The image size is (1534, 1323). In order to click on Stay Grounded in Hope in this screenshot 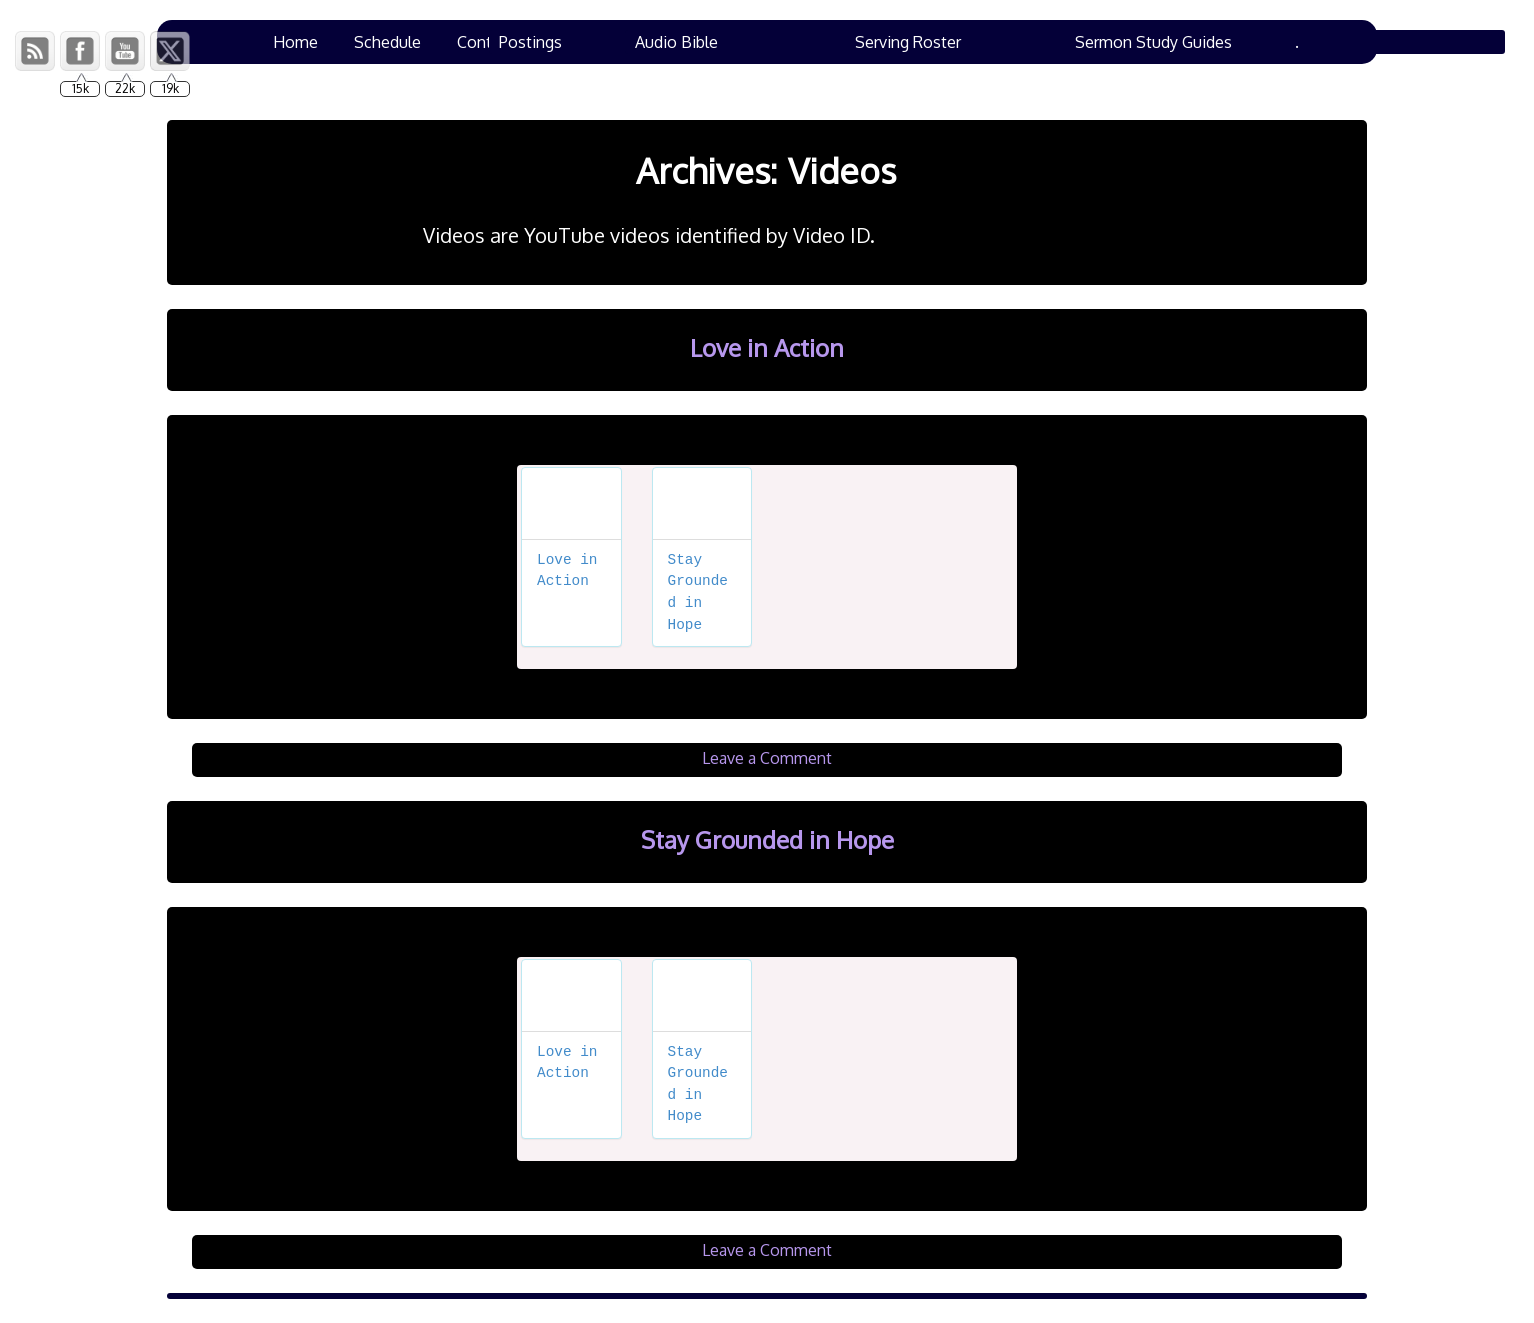, I will do `click(767, 839)`.